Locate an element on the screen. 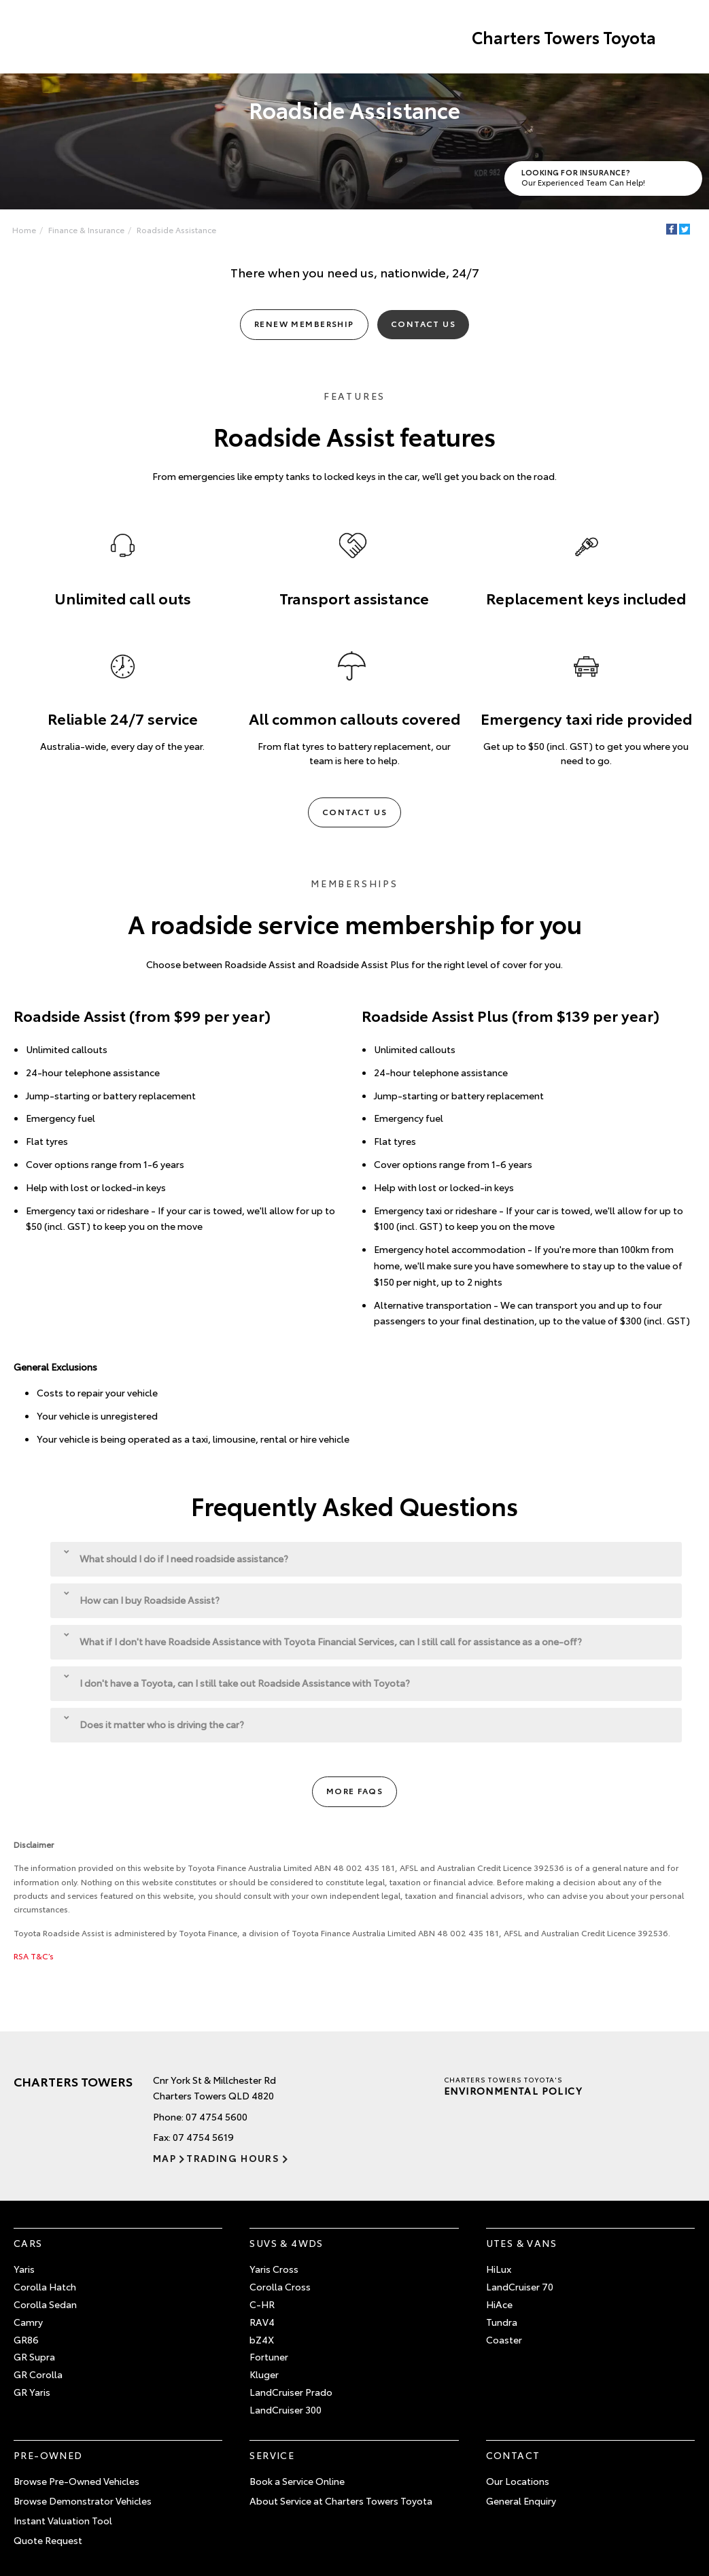 The height and width of the screenshot is (2576, 709). Map is located at coordinates (164, 2158).